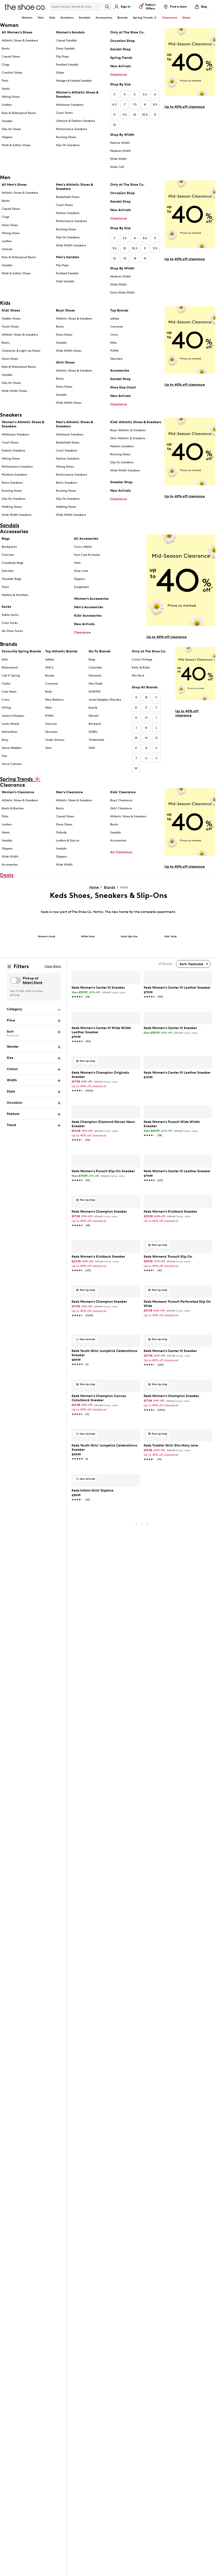 The width and height of the screenshot is (217, 2576). What do you see at coordinates (14, 391) in the screenshot?
I see `Wide Width Shoes` at bounding box center [14, 391].